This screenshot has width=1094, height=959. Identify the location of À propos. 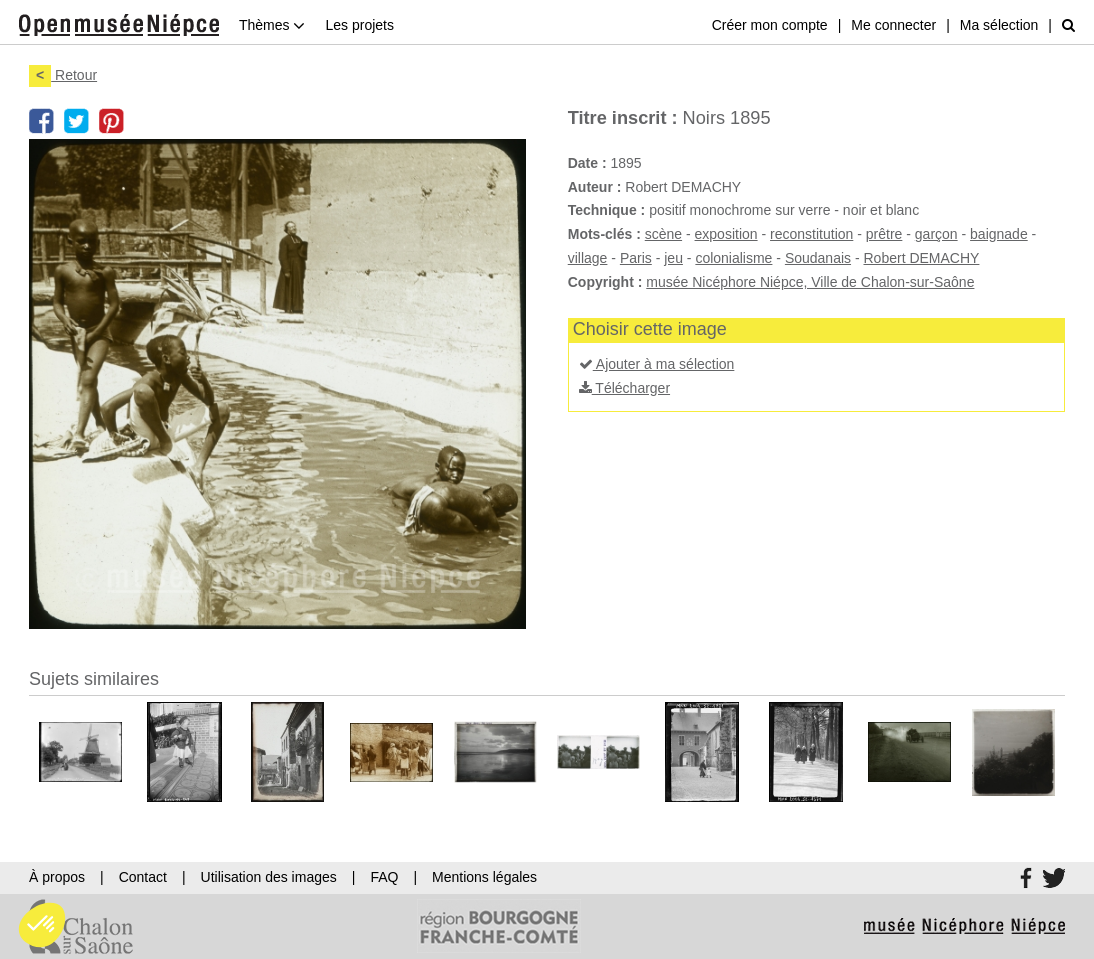
(57, 877).